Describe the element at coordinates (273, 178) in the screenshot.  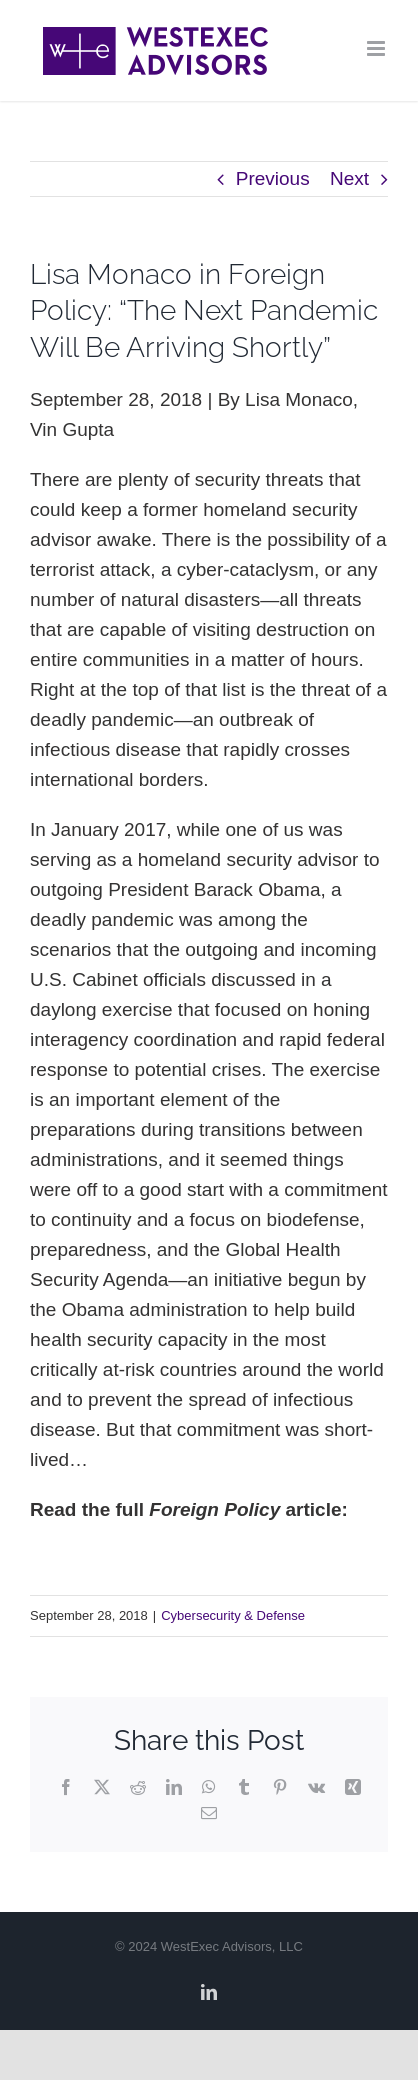
I see `Previous` at that location.